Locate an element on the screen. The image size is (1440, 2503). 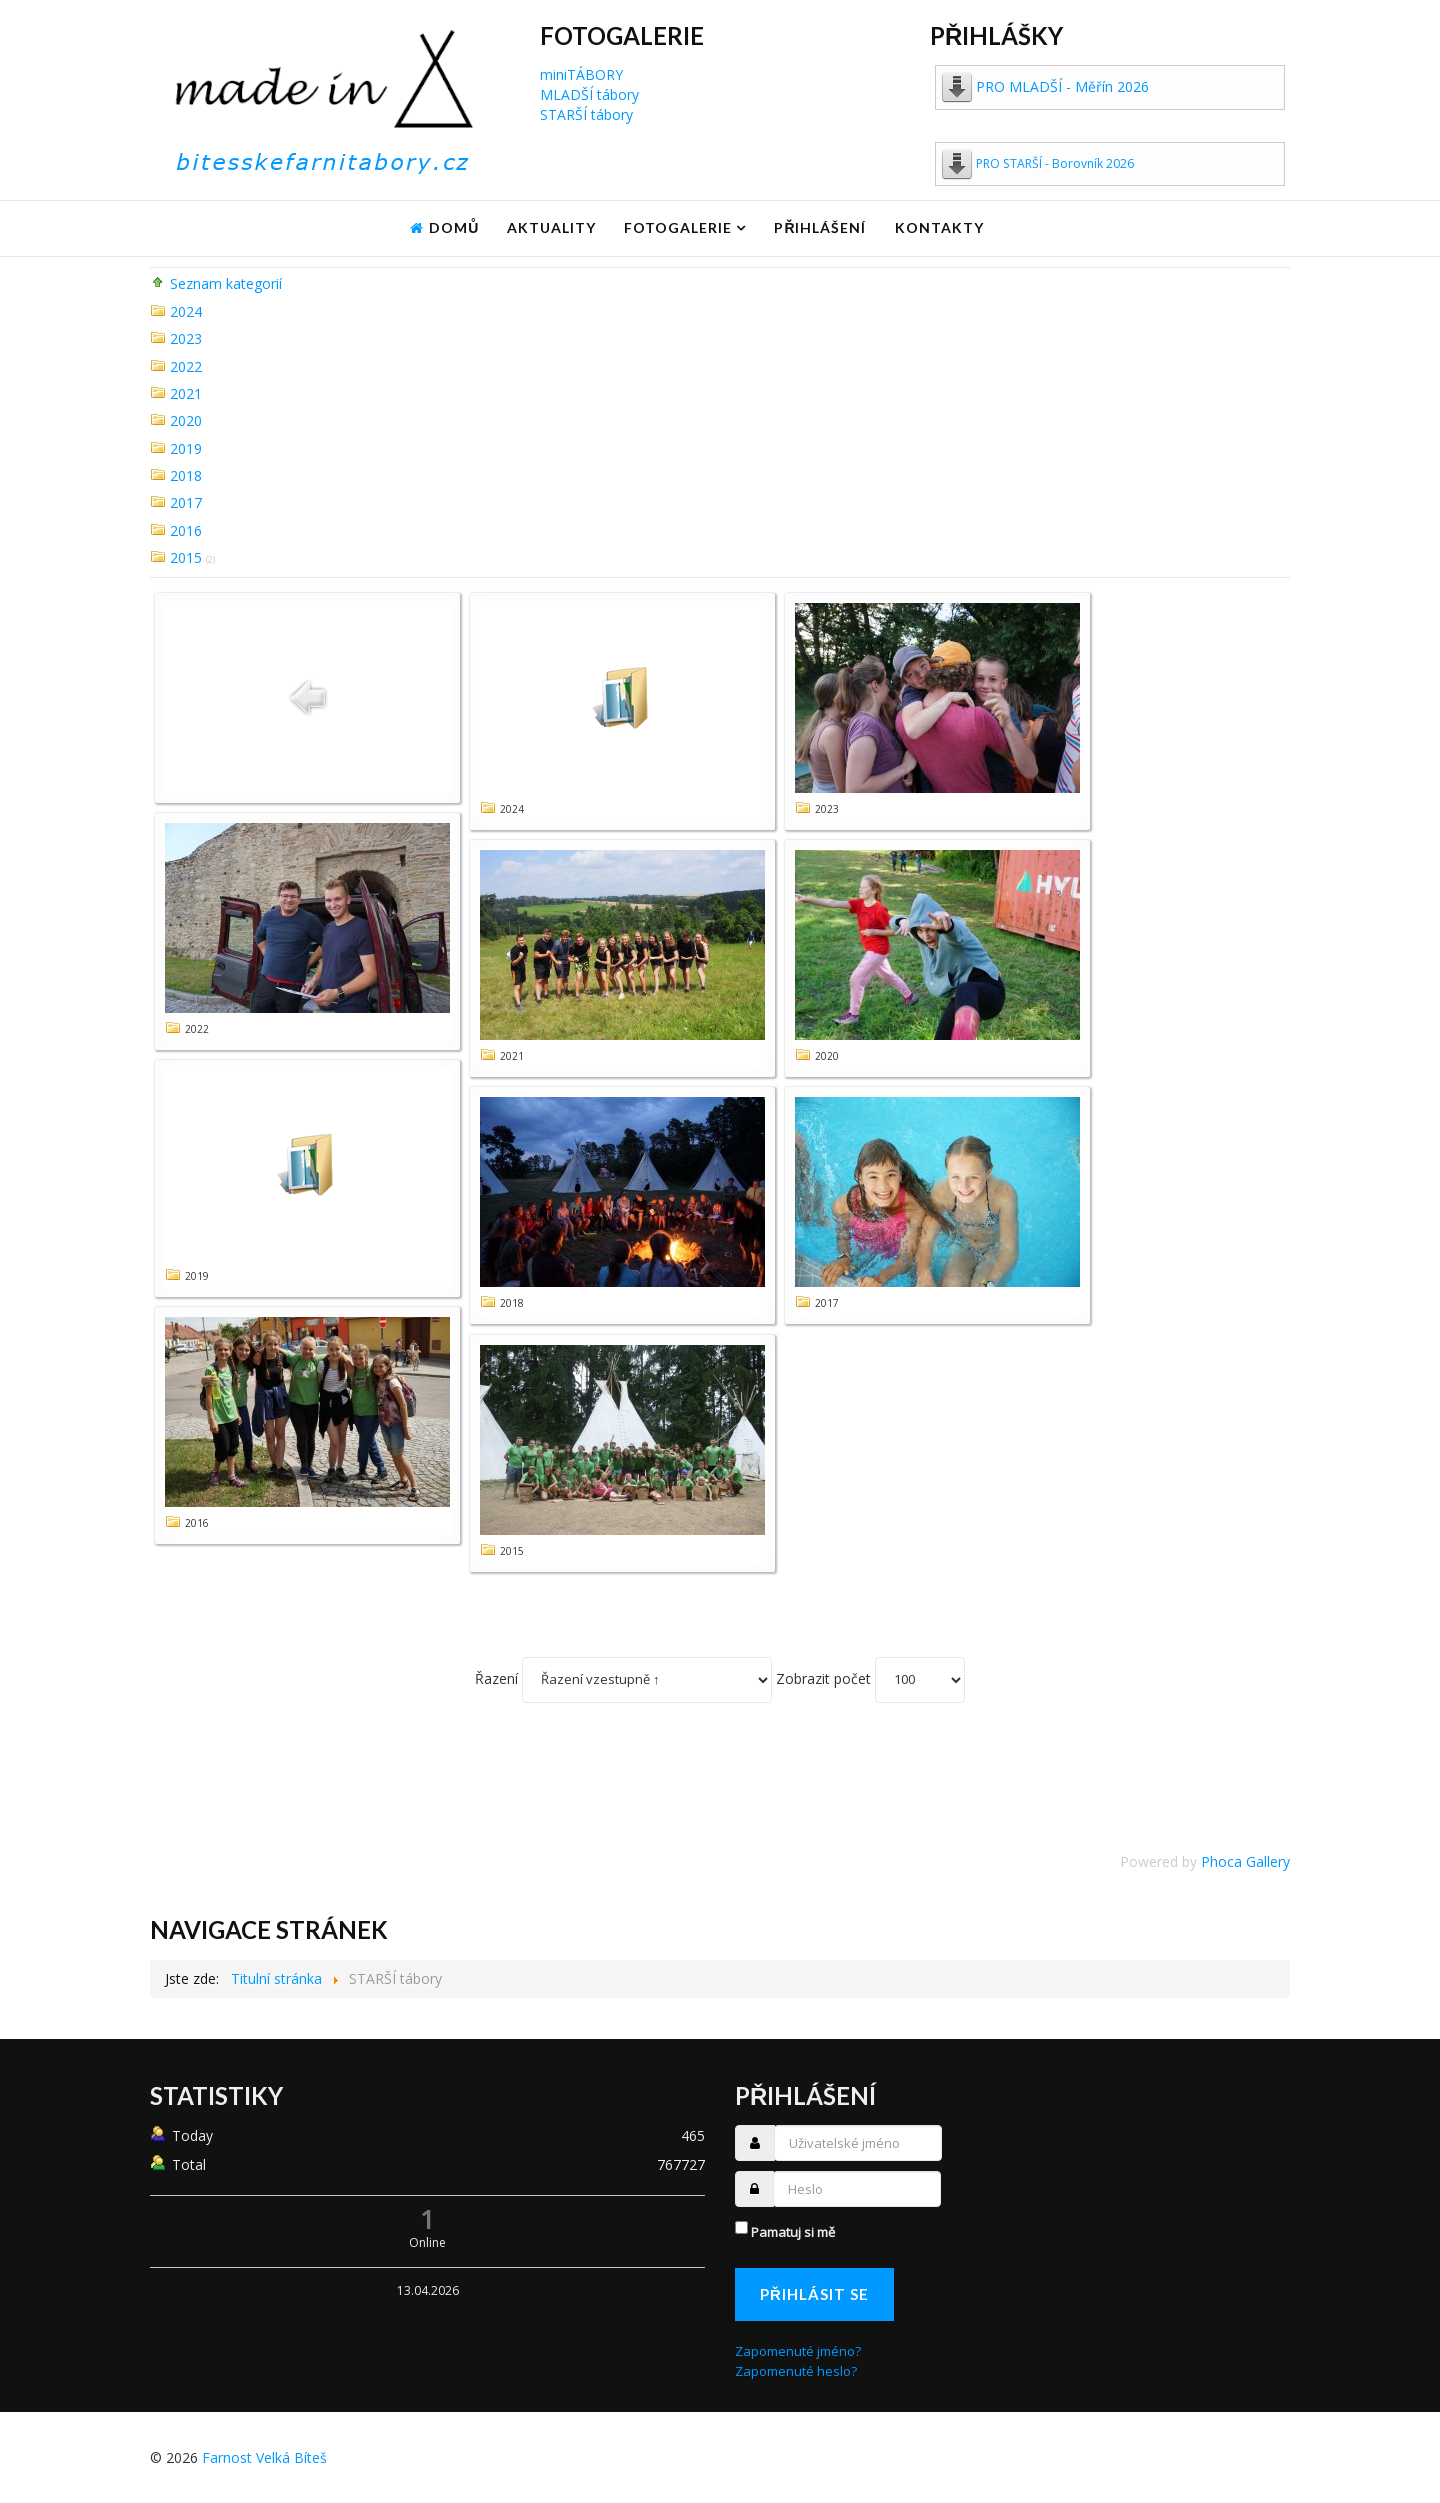
Farnost Velká Bíteš is located at coordinates (264, 2457).